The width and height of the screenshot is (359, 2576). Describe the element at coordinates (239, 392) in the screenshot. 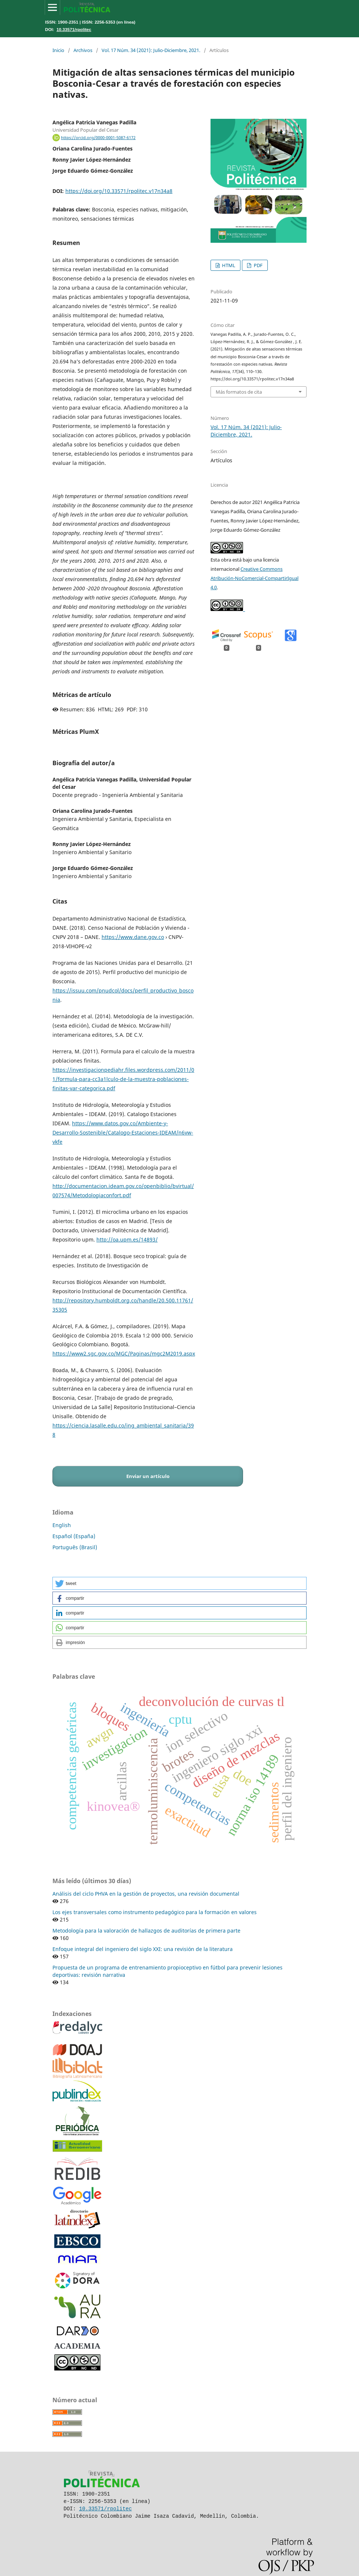

I see `Más formatos de cita` at that location.